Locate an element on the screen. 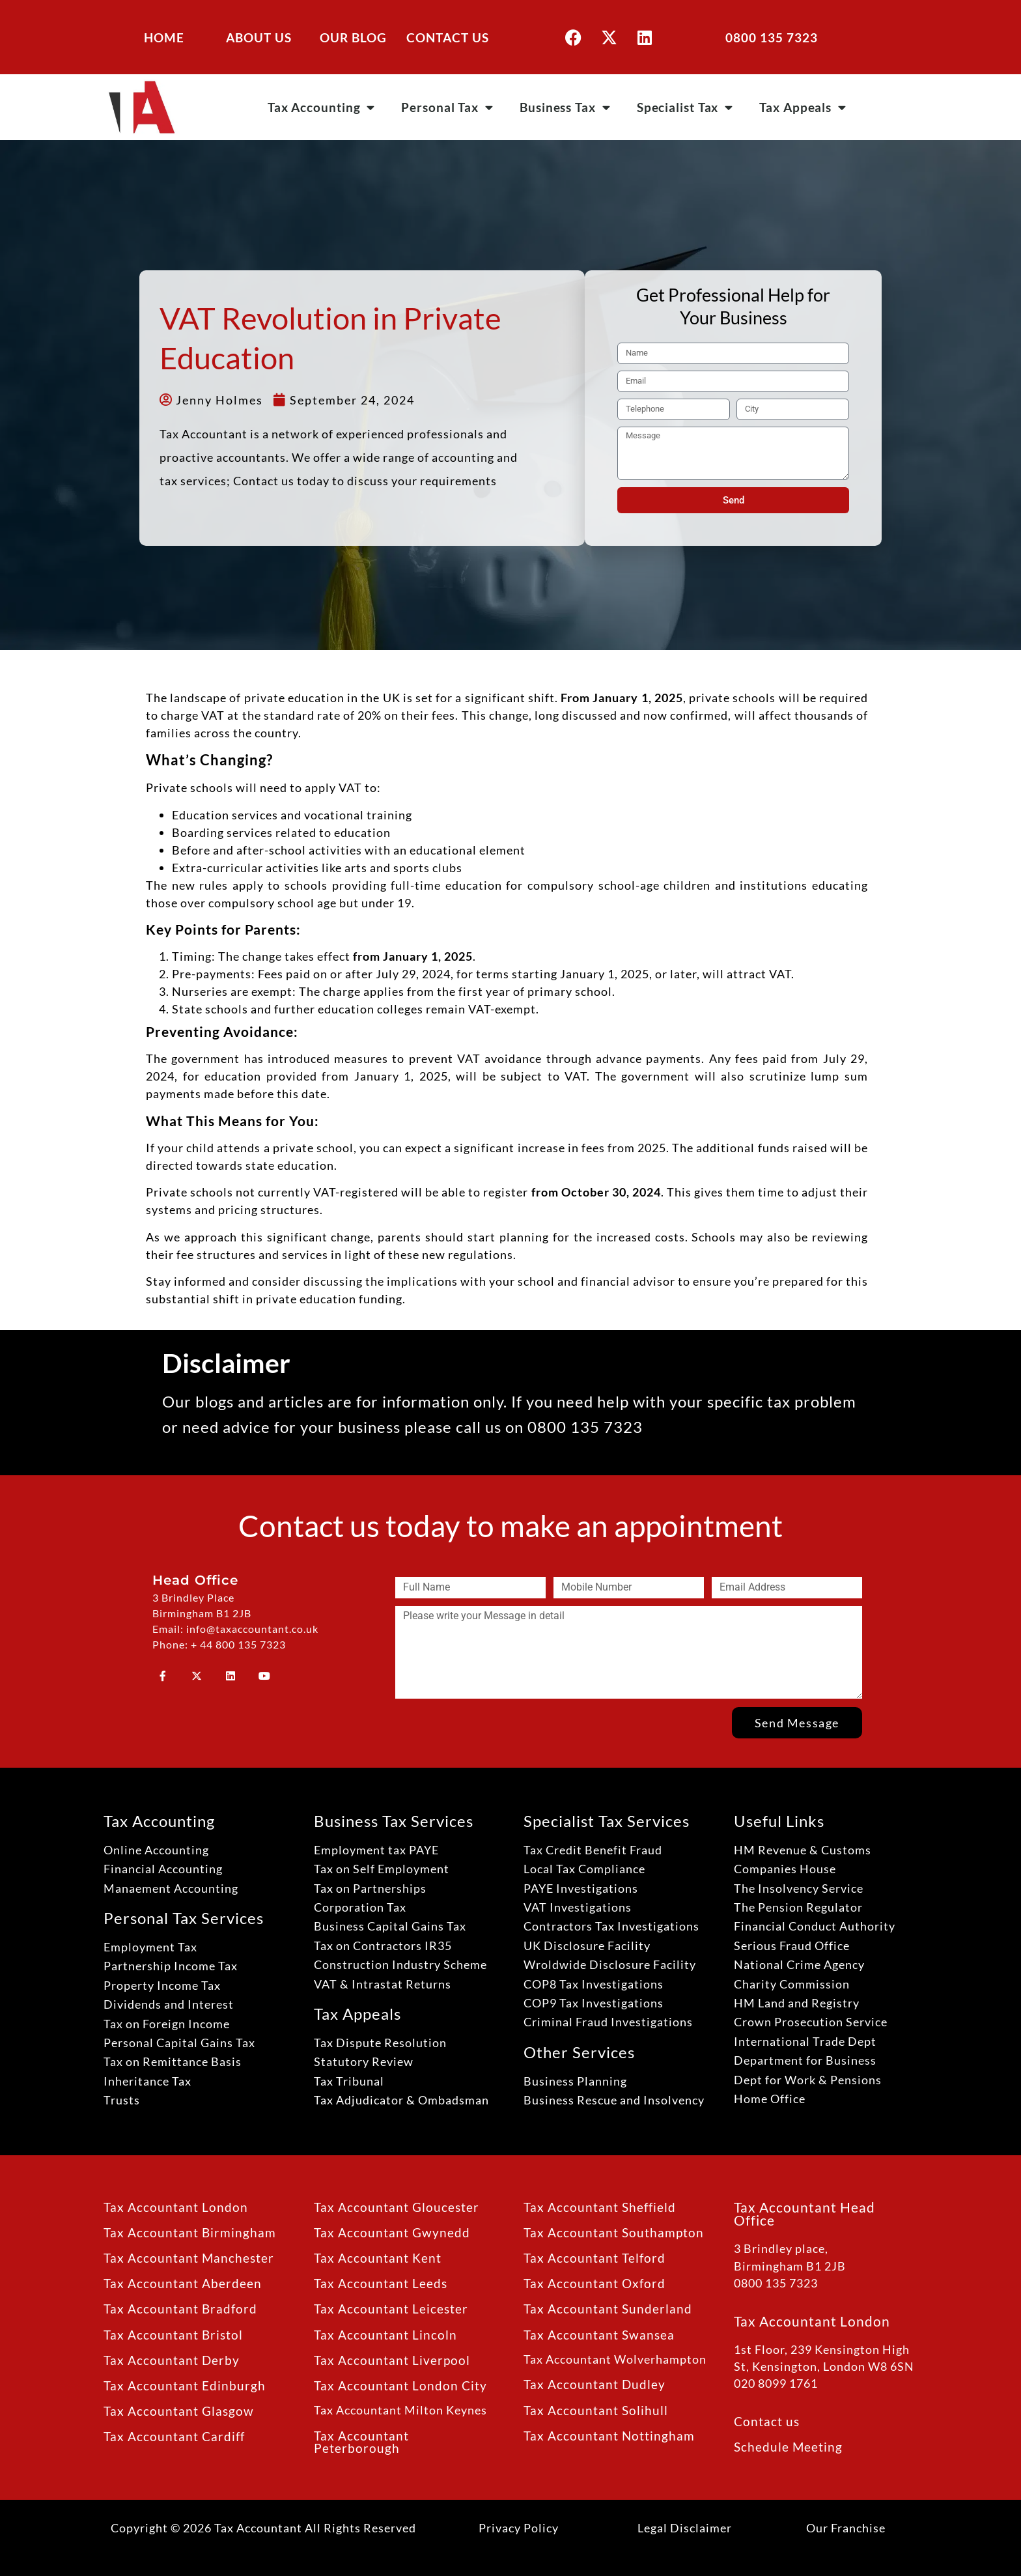 This screenshot has height=2576, width=1021. Tax Accountant Nottingham is located at coordinates (609, 2435).